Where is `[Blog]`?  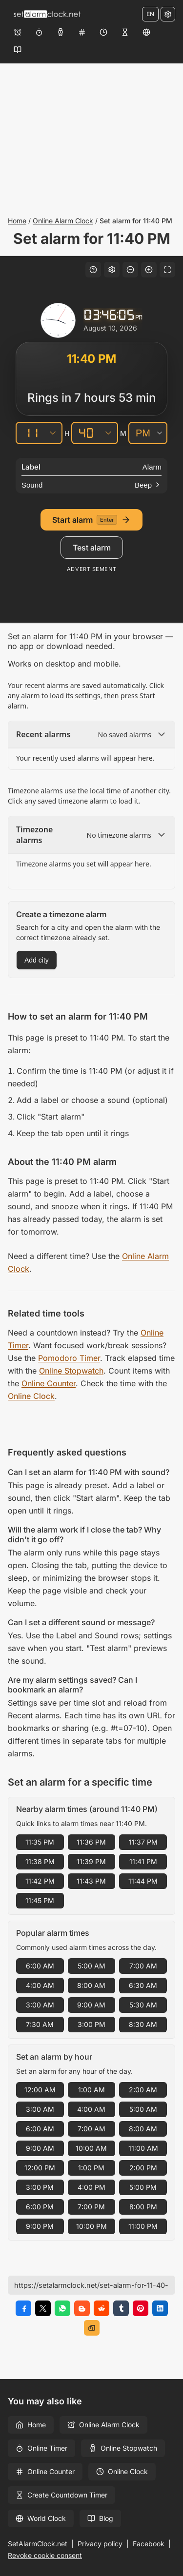
[Blog] is located at coordinates (17, 50).